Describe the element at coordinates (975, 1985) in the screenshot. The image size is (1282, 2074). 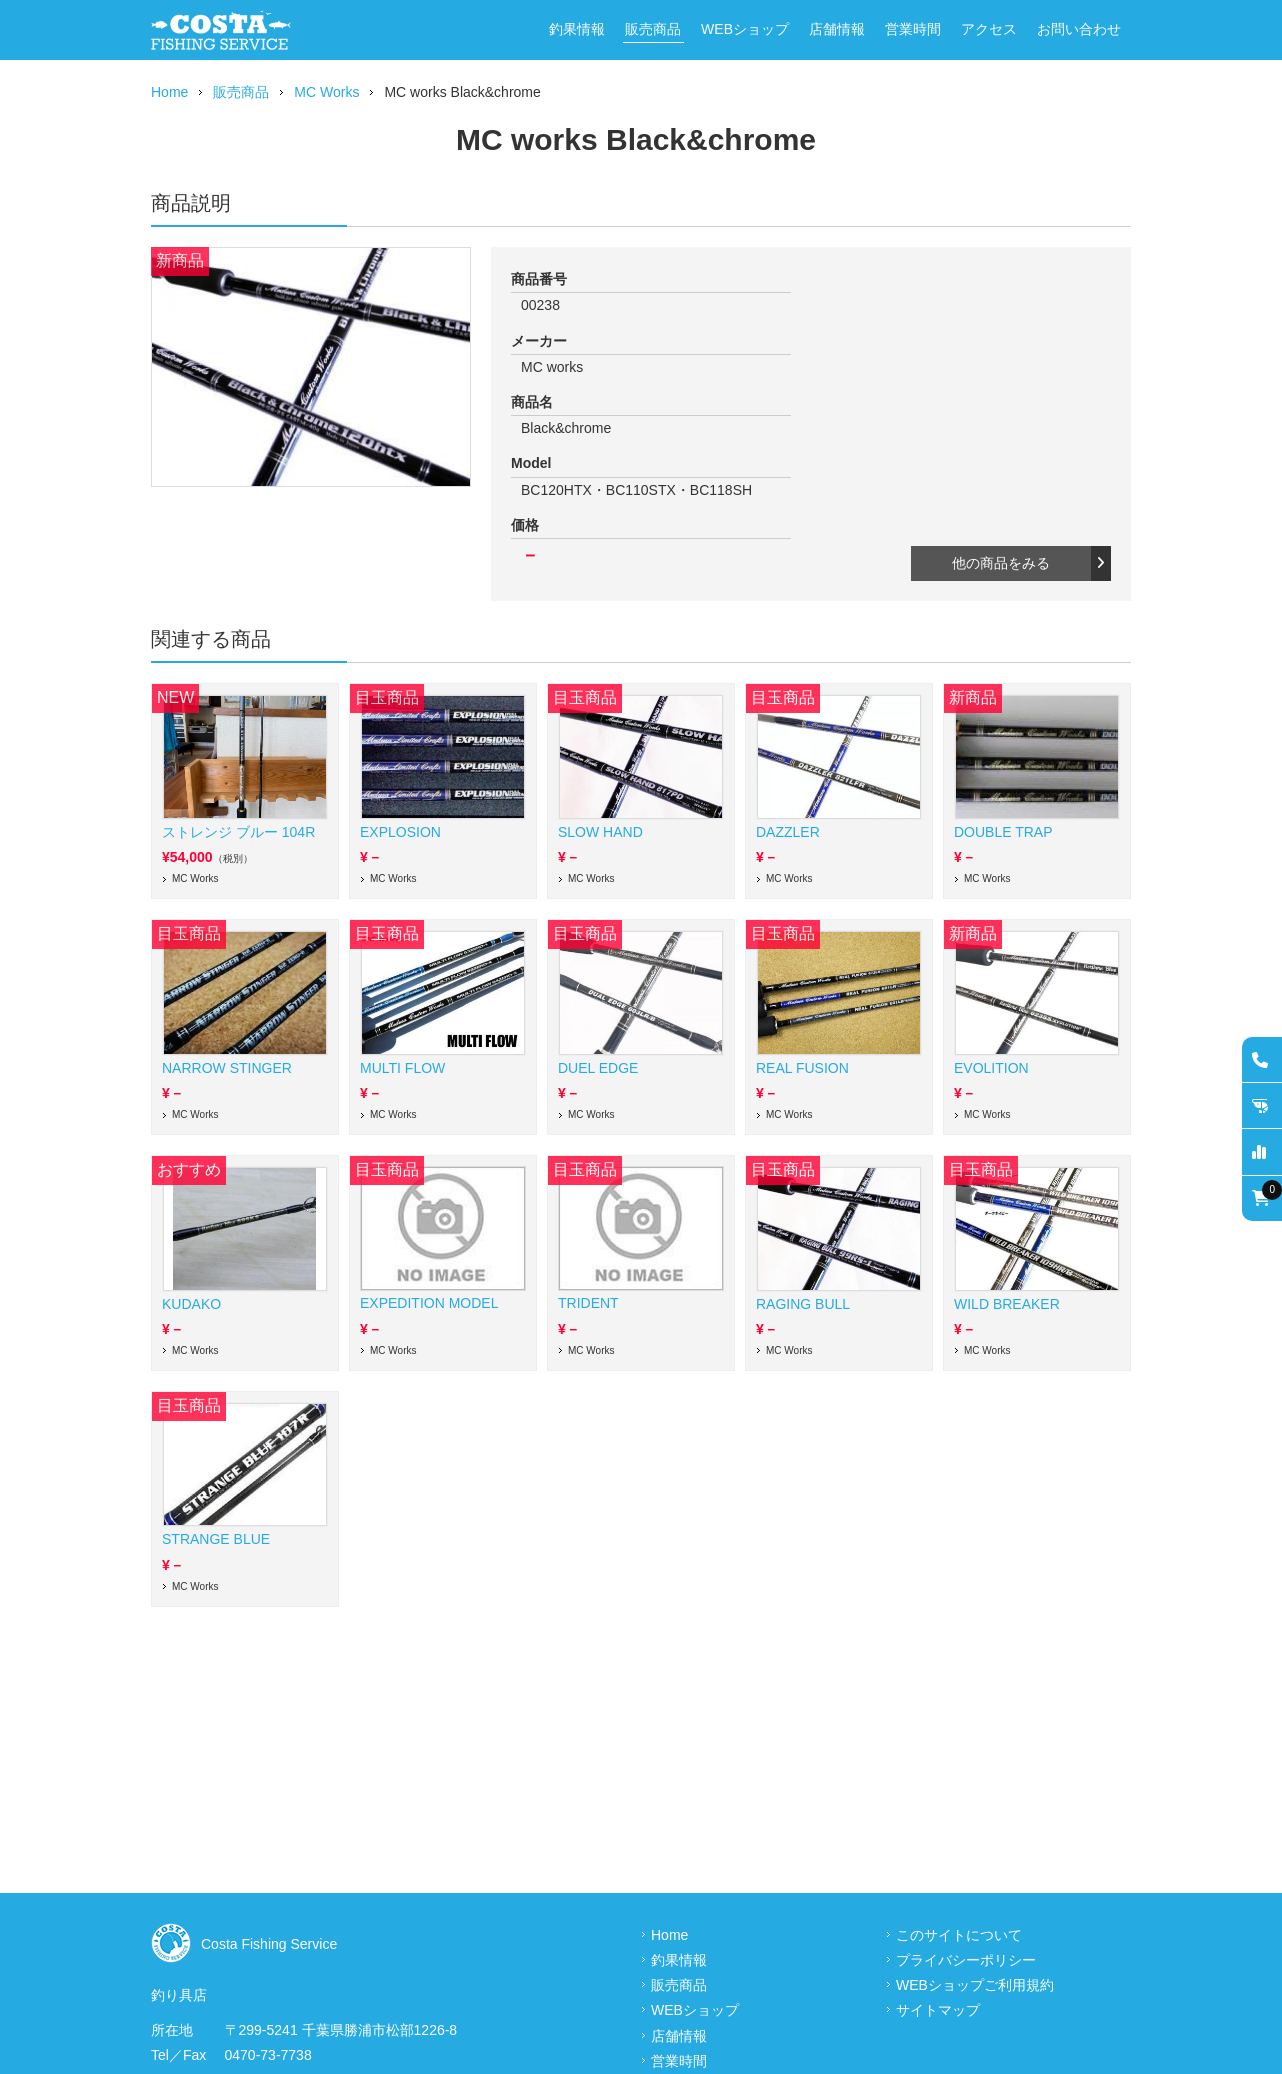
I see `WEBショップご利用規約` at that location.